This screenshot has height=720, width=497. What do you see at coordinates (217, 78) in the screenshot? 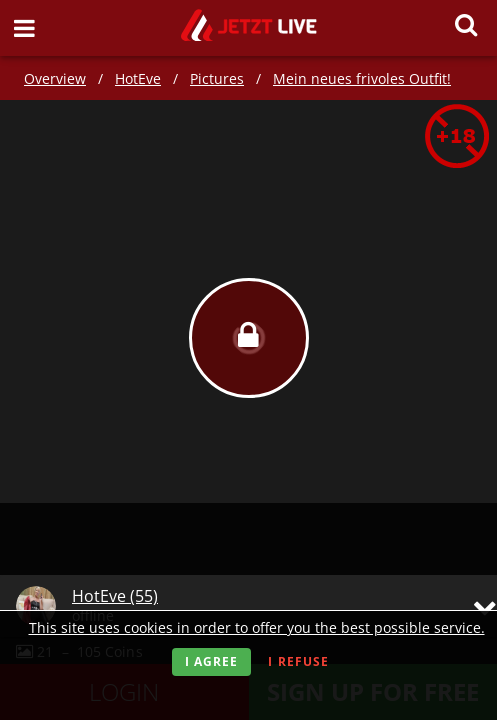
I see `Pictures` at bounding box center [217, 78].